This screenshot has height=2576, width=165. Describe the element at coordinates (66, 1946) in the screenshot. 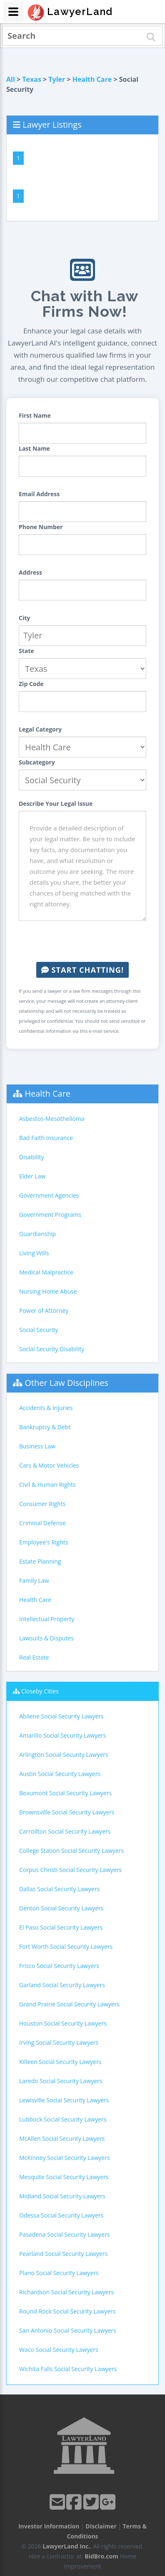

I see `Fort Worth Social Security Lawyers` at that location.